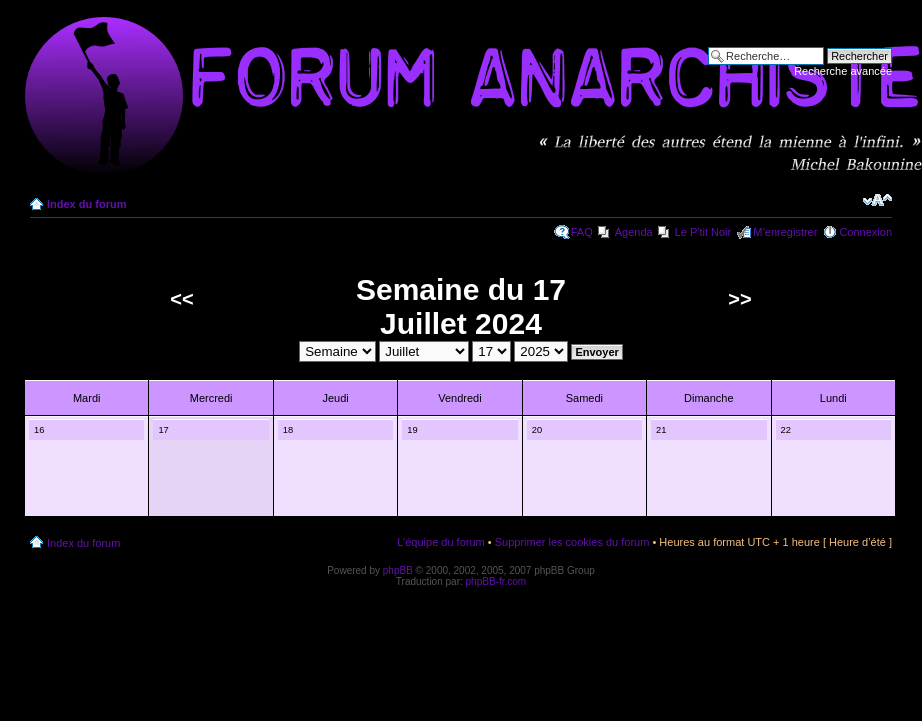  What do you see at coordinates (785, 232) in the screenshot?
I see `M’enregistrer` at bounding box center [785, 232].